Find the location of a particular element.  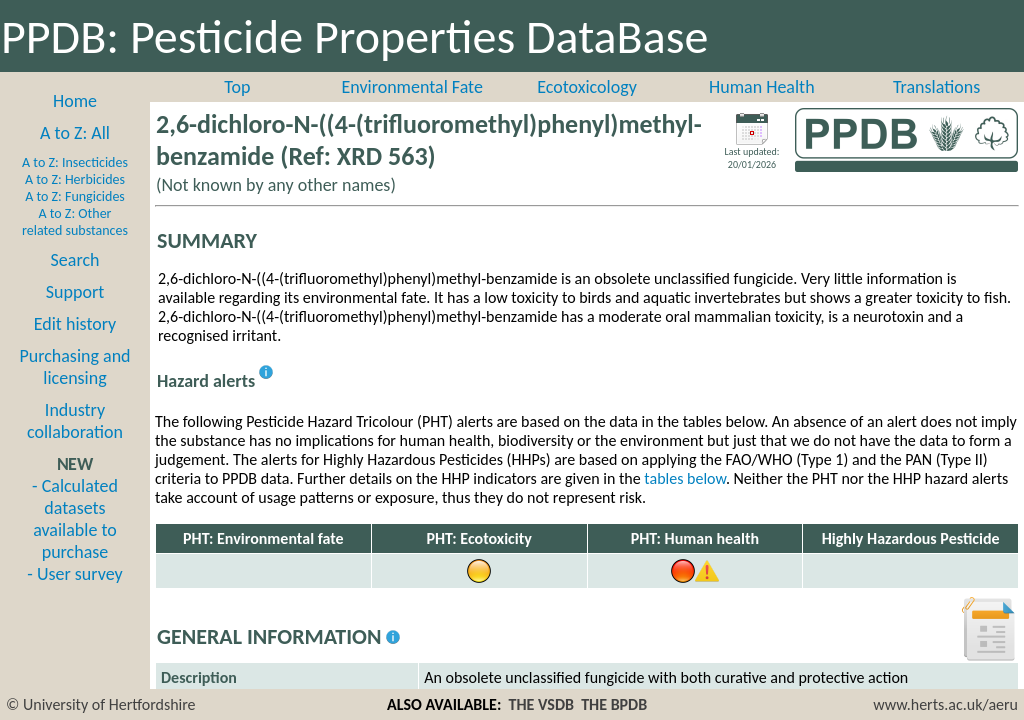

Industry collaboration is located at coordinates (75, 421).